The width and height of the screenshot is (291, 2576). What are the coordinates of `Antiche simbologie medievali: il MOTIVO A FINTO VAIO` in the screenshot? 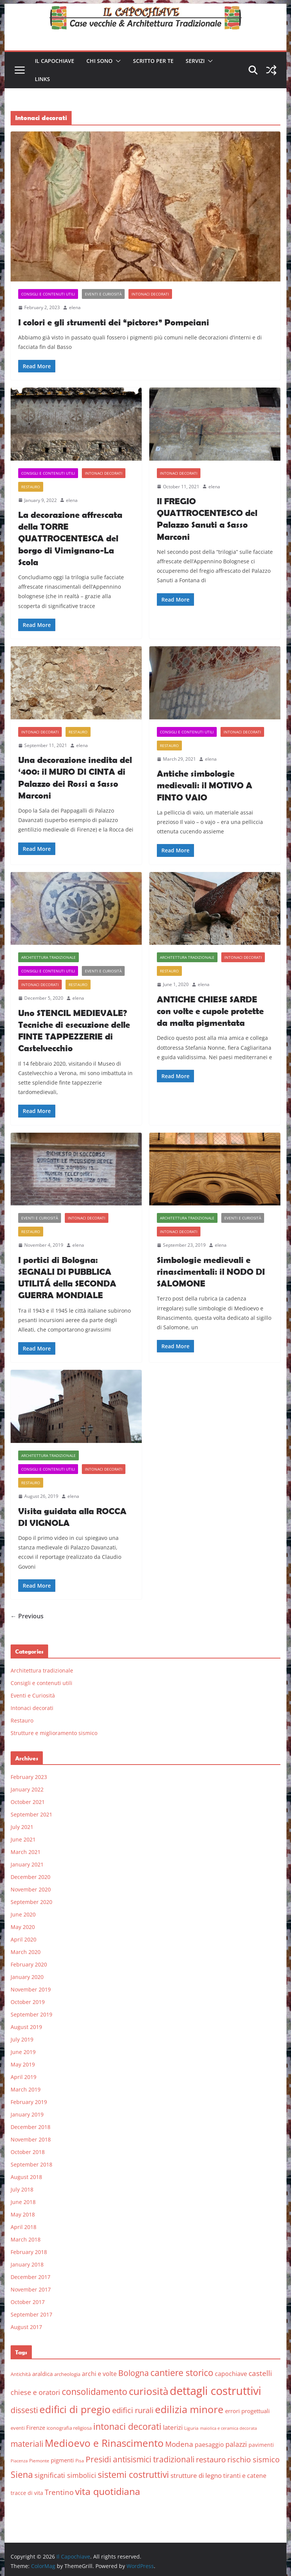 It's located at (204, 785).